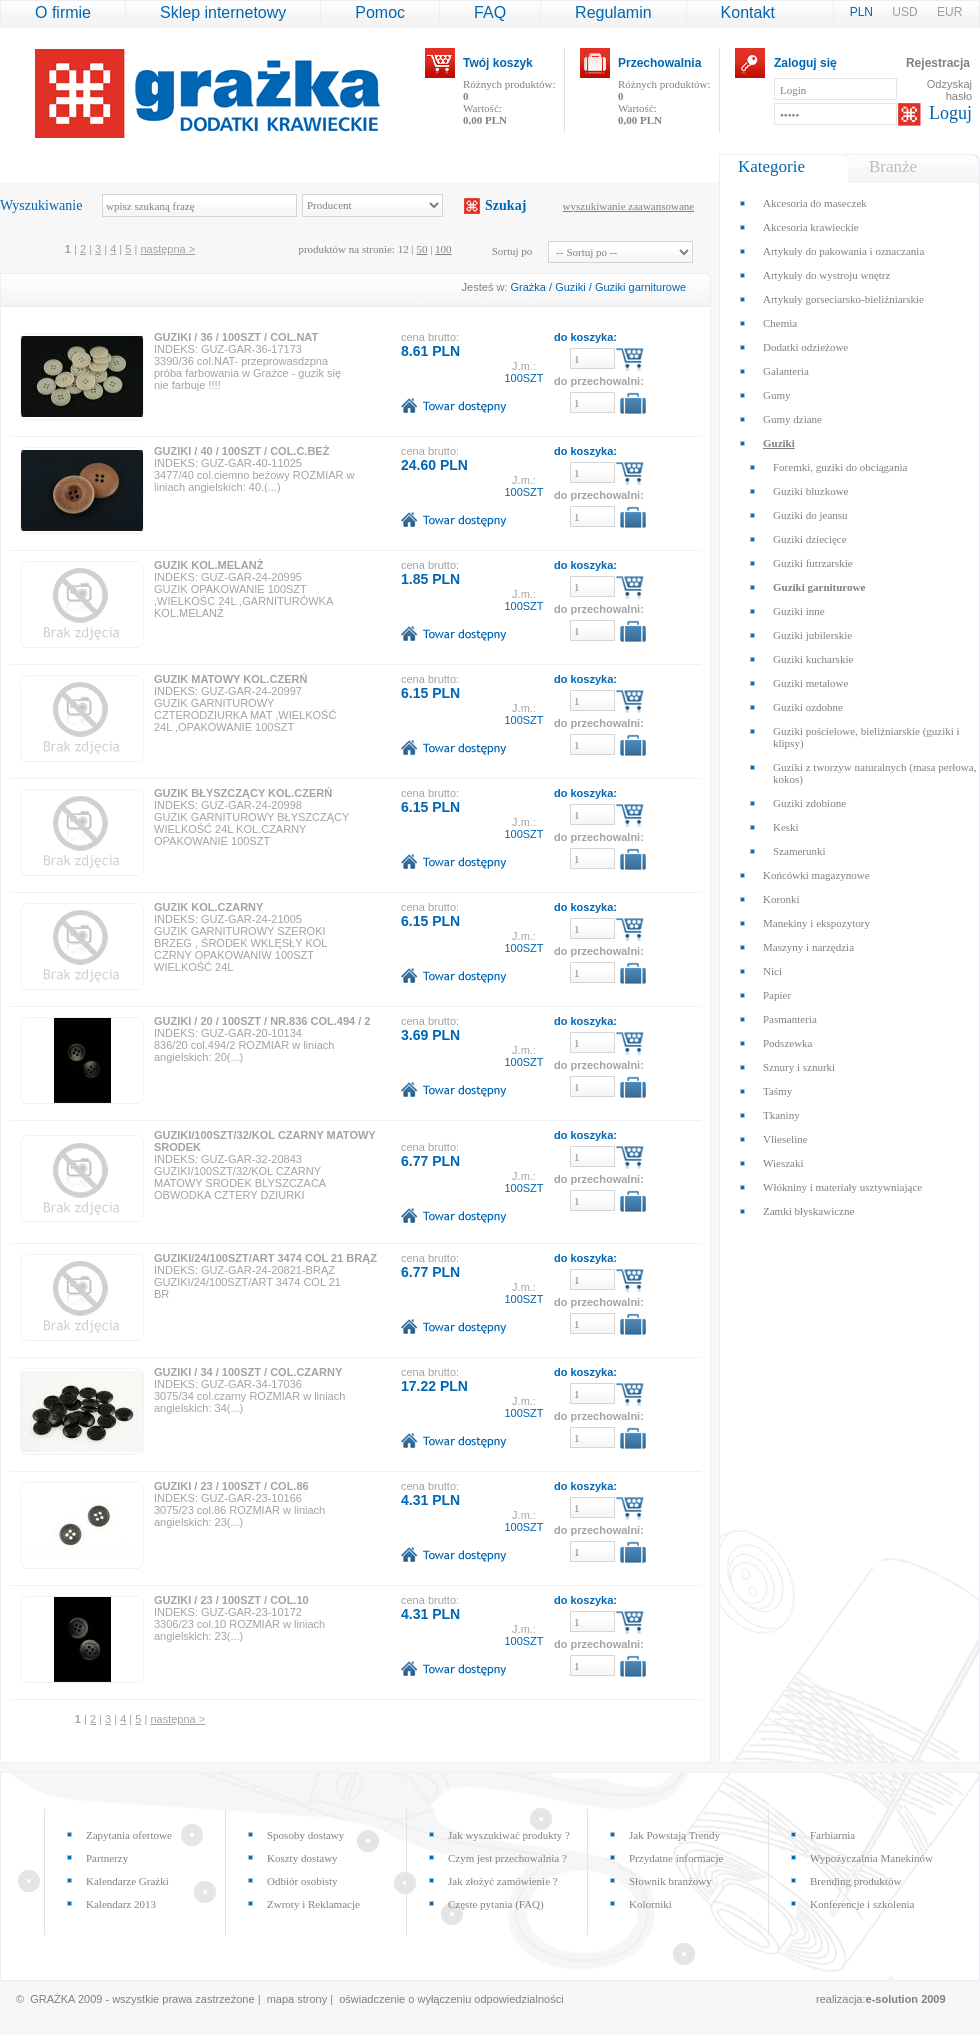  Describe the element at coordinates (788, 1043) in the screenshot. I see `Podszewka` at that location.